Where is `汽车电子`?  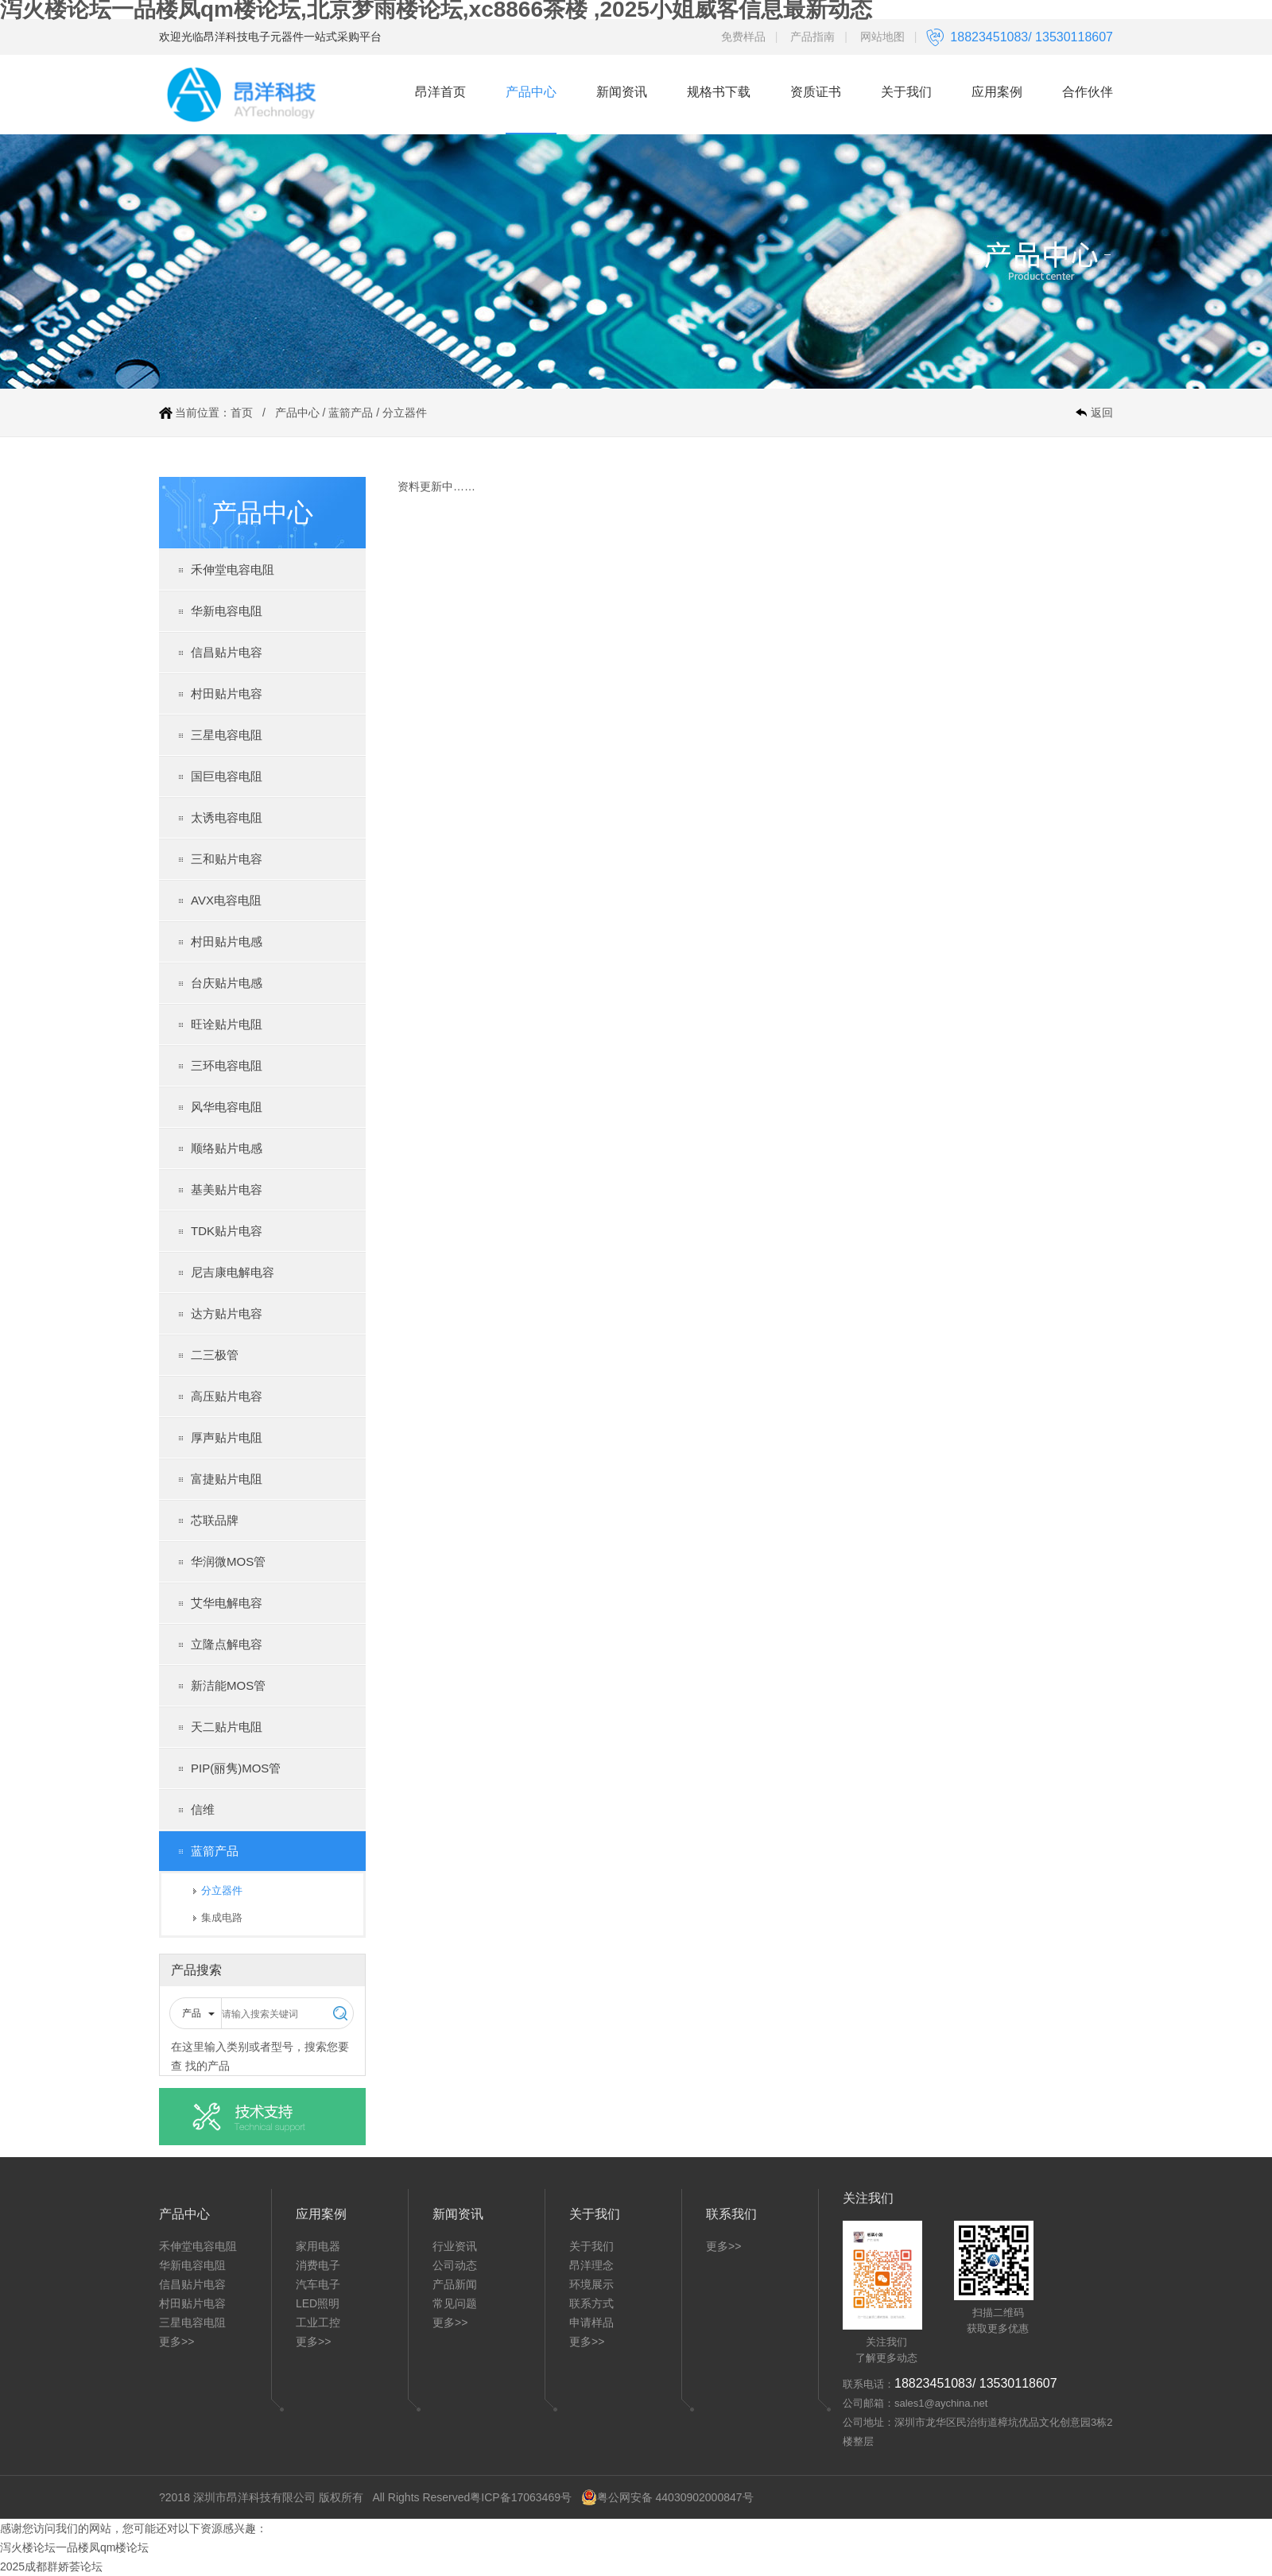
汽车电子 is located at coordinates (318, 2284).